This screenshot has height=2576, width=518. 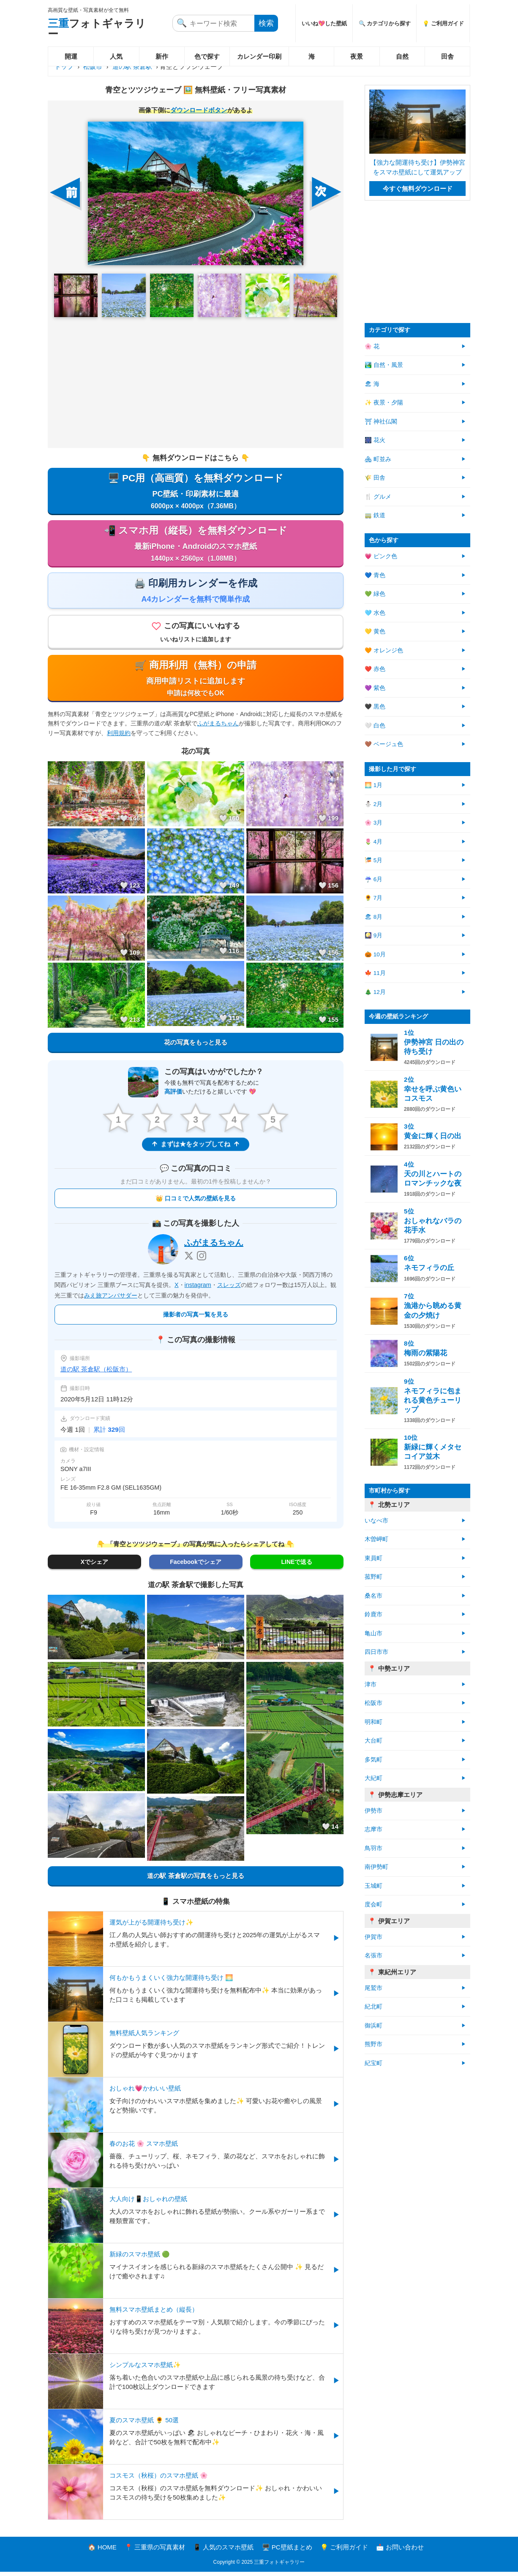 I want to click on 🍴 グルメ, so click(x=378, y=497).